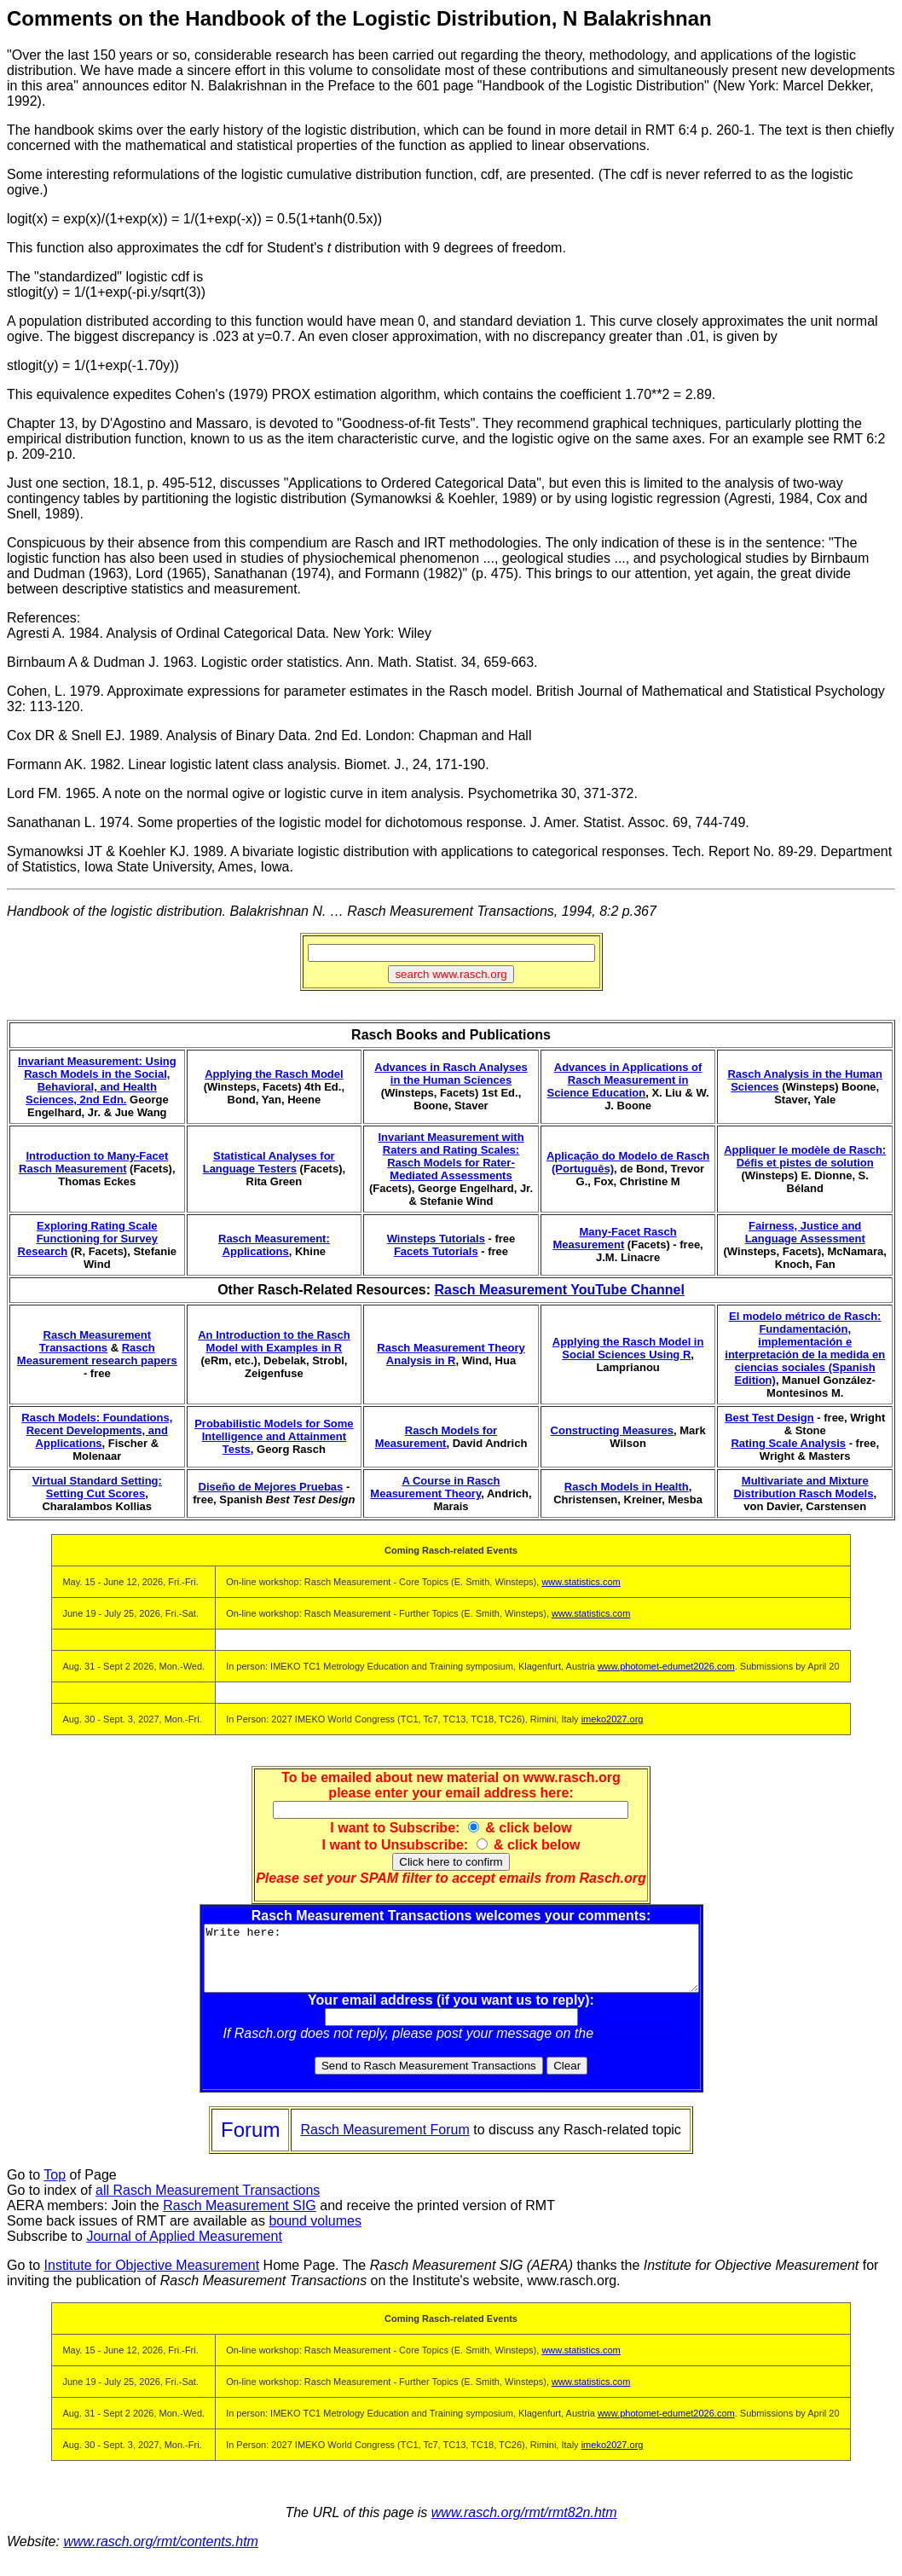 This screenshot has width=902, height=2576. What do you see at coordinates (315, 2233) in the screenshot?
I see `bound volumes` at bounding box center [315, 2233].